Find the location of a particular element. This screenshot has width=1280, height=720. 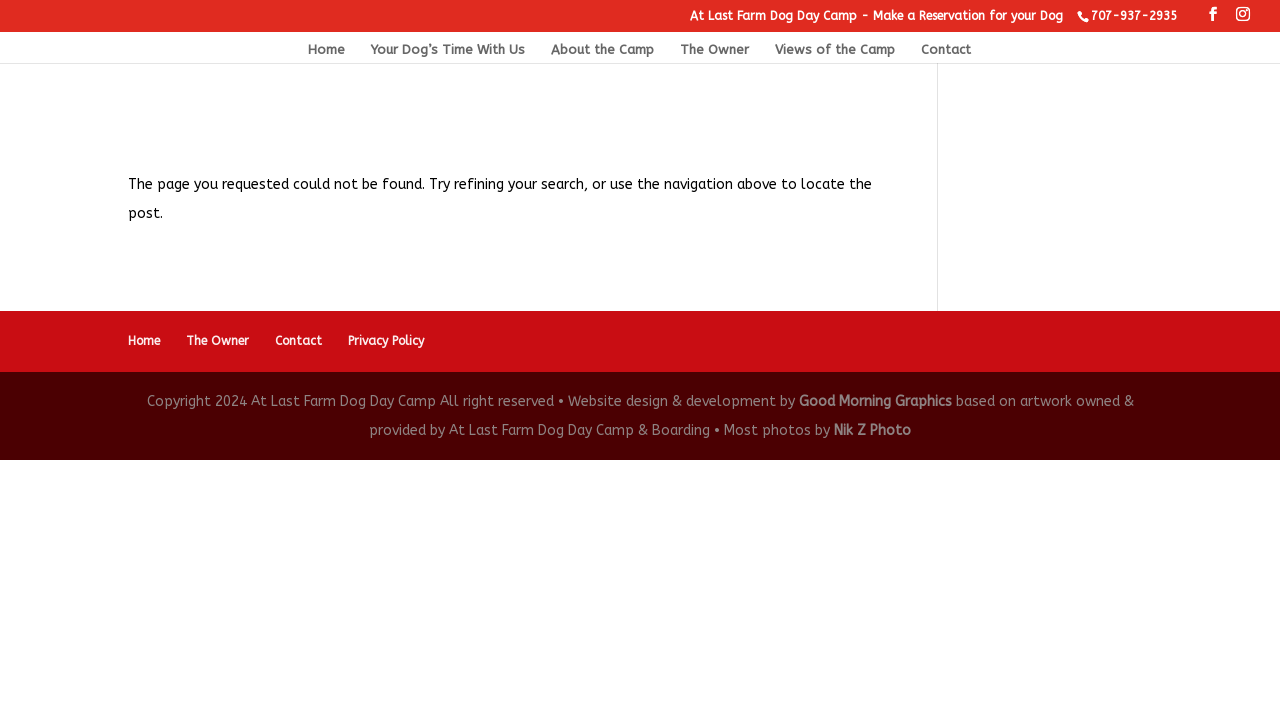

Contact is located at coordinates (946, 50).